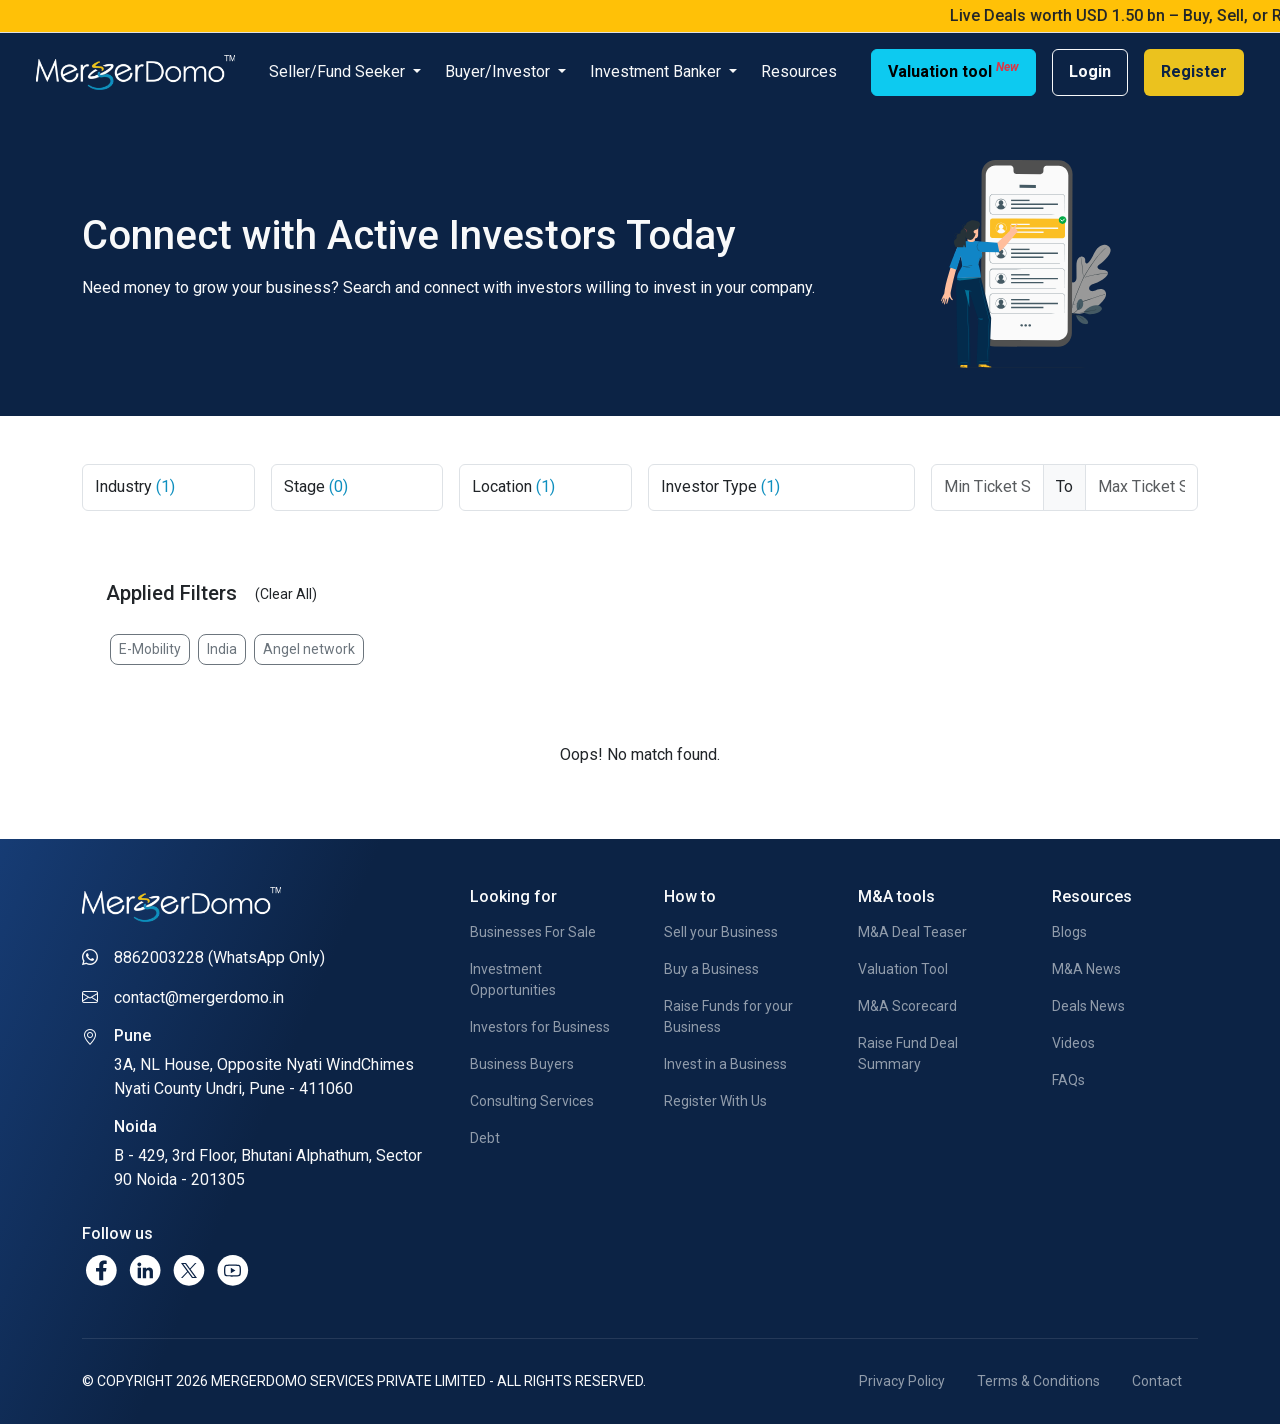  Describe the element at coordinates (725, 1064) in the screenshot. I see `Invest in a Business` at that location.